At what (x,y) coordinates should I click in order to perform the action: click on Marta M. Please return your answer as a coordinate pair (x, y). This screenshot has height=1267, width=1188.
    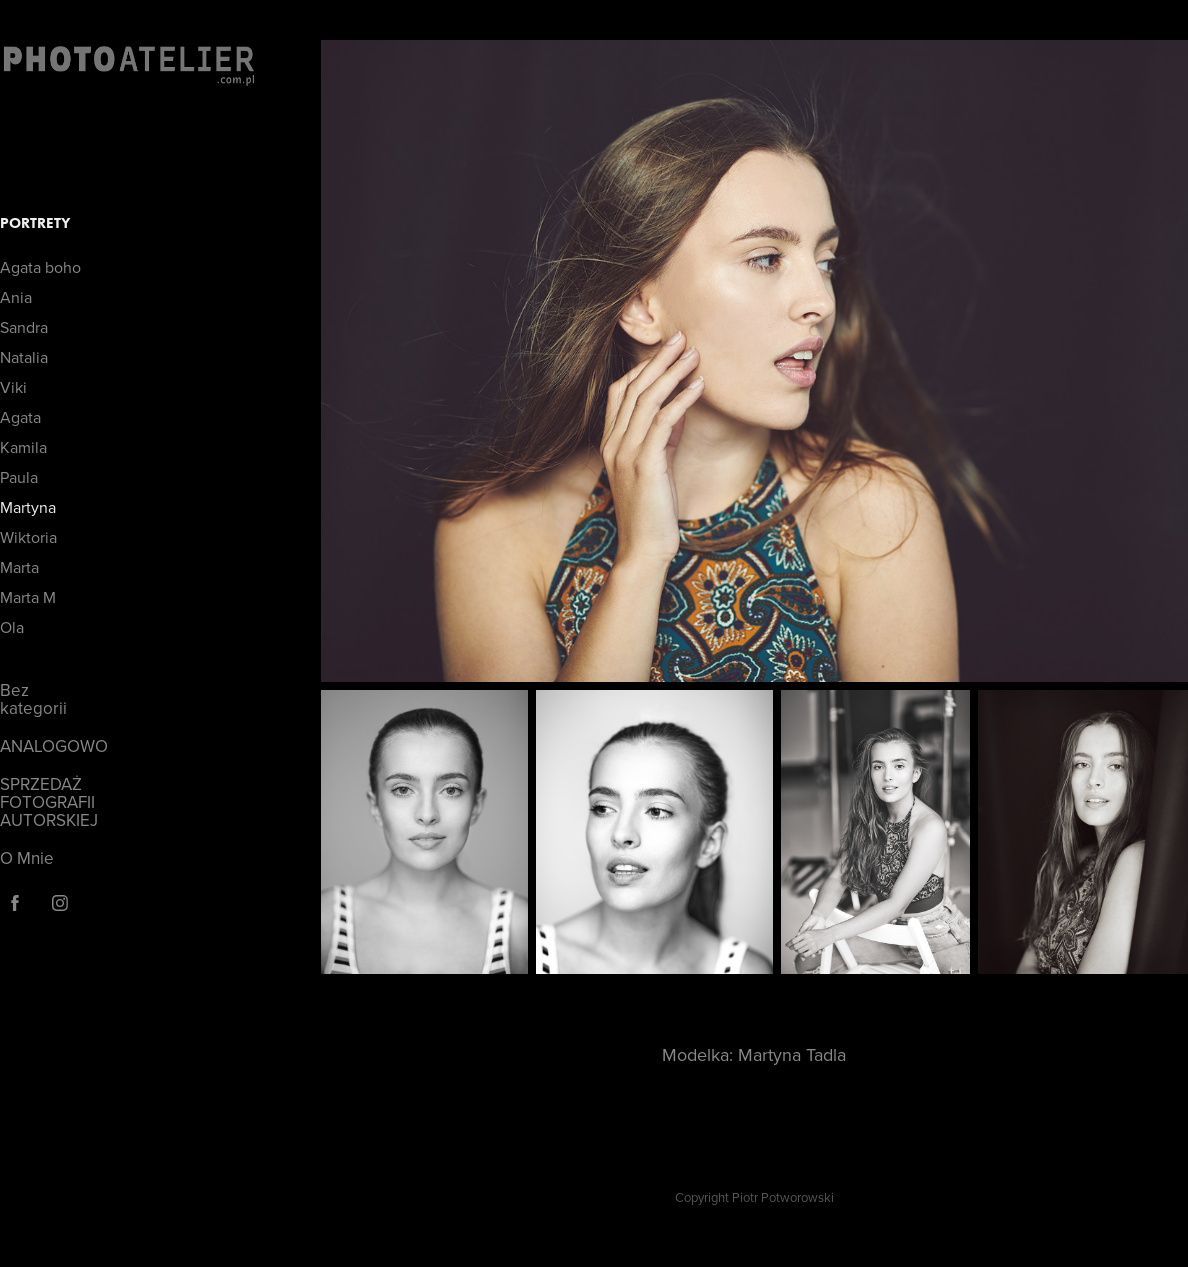
    Looking at the image, I should click on (28, 597).